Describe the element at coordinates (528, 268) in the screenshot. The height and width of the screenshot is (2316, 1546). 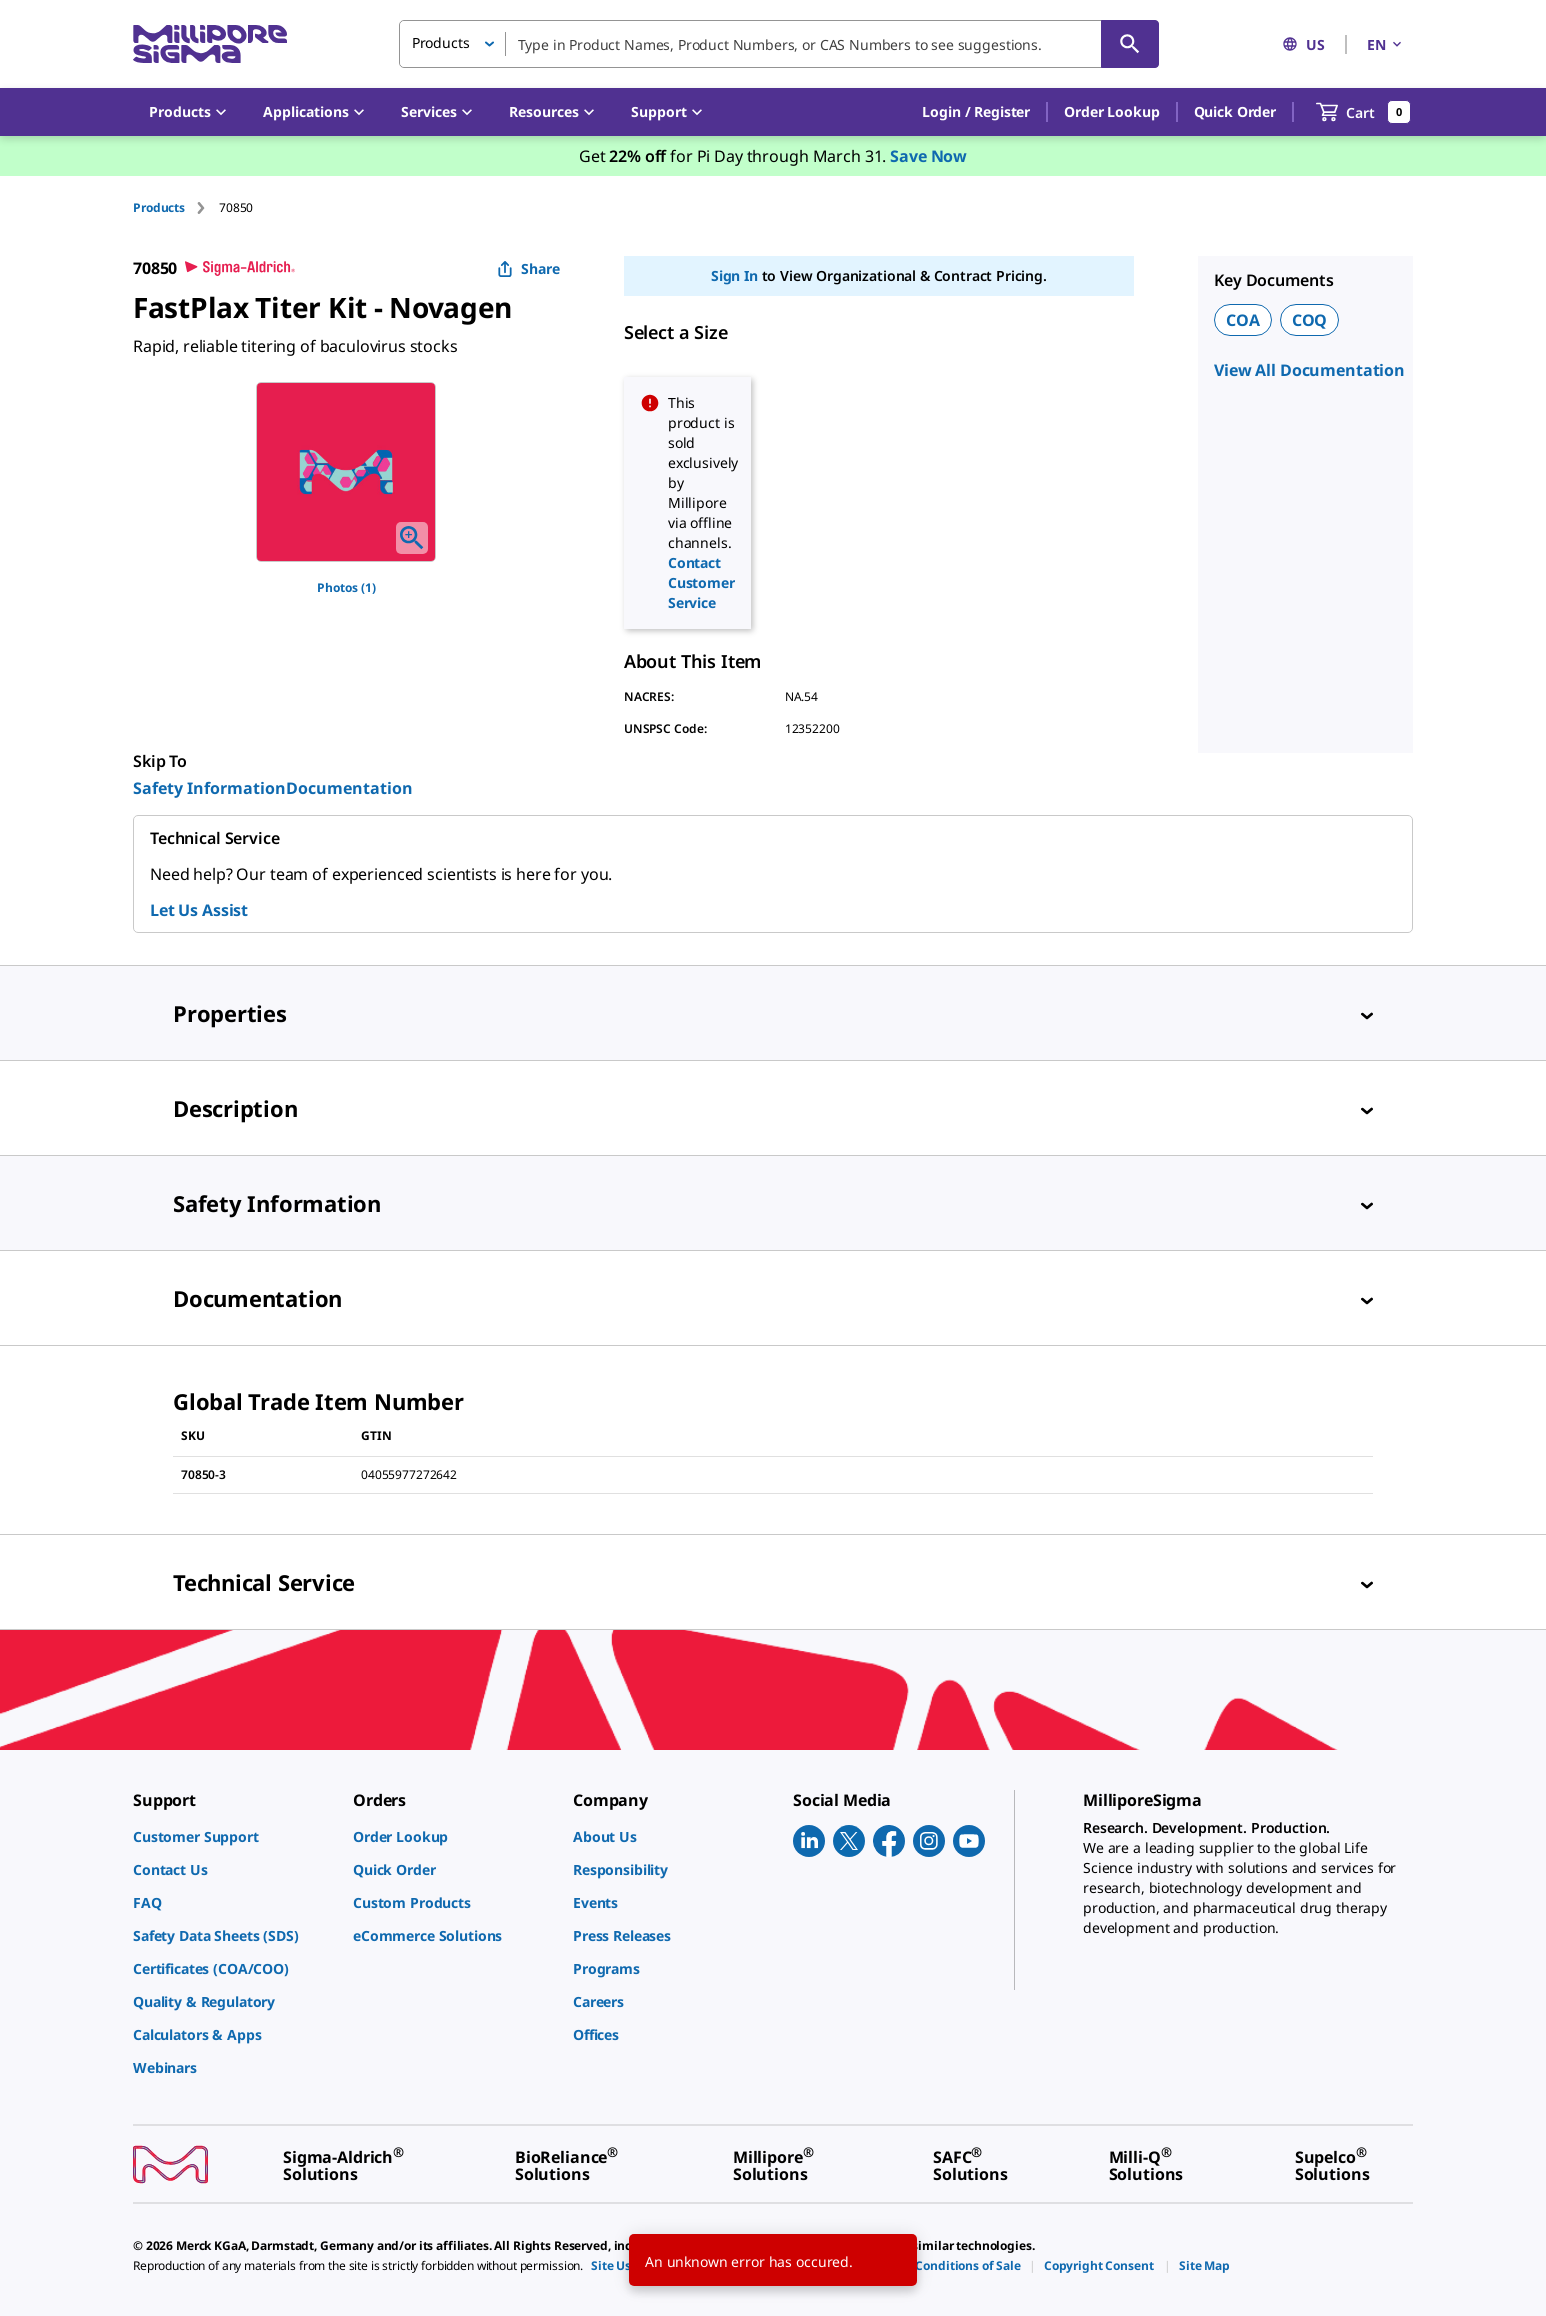
I see `Share` at that location.